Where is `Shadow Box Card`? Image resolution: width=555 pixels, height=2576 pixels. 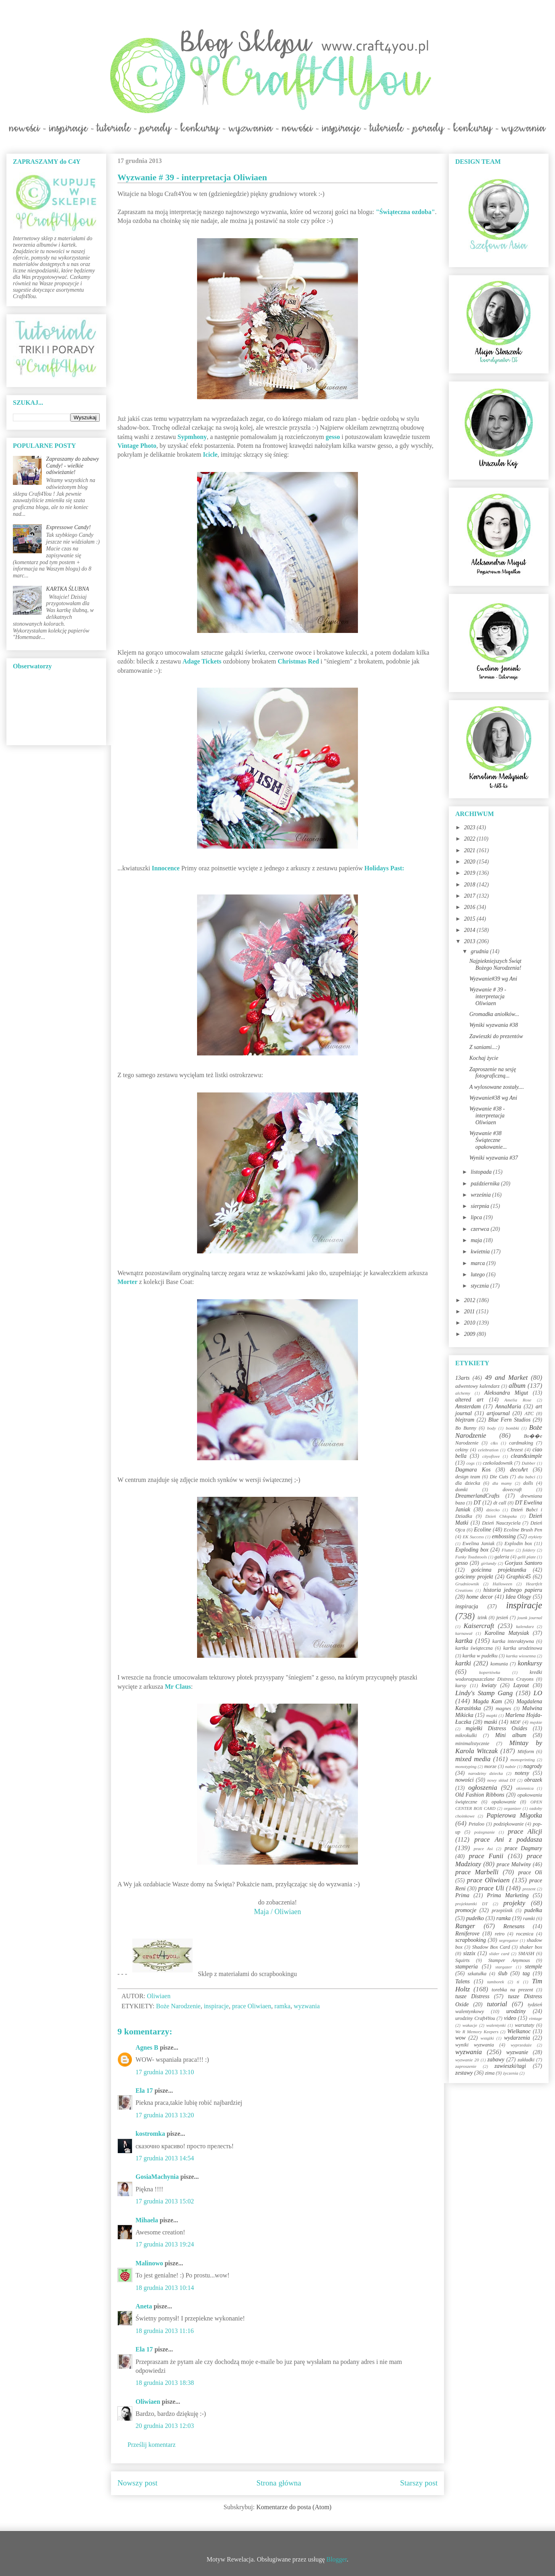
Shadow Box Card is located at coordinates (491, 1947).